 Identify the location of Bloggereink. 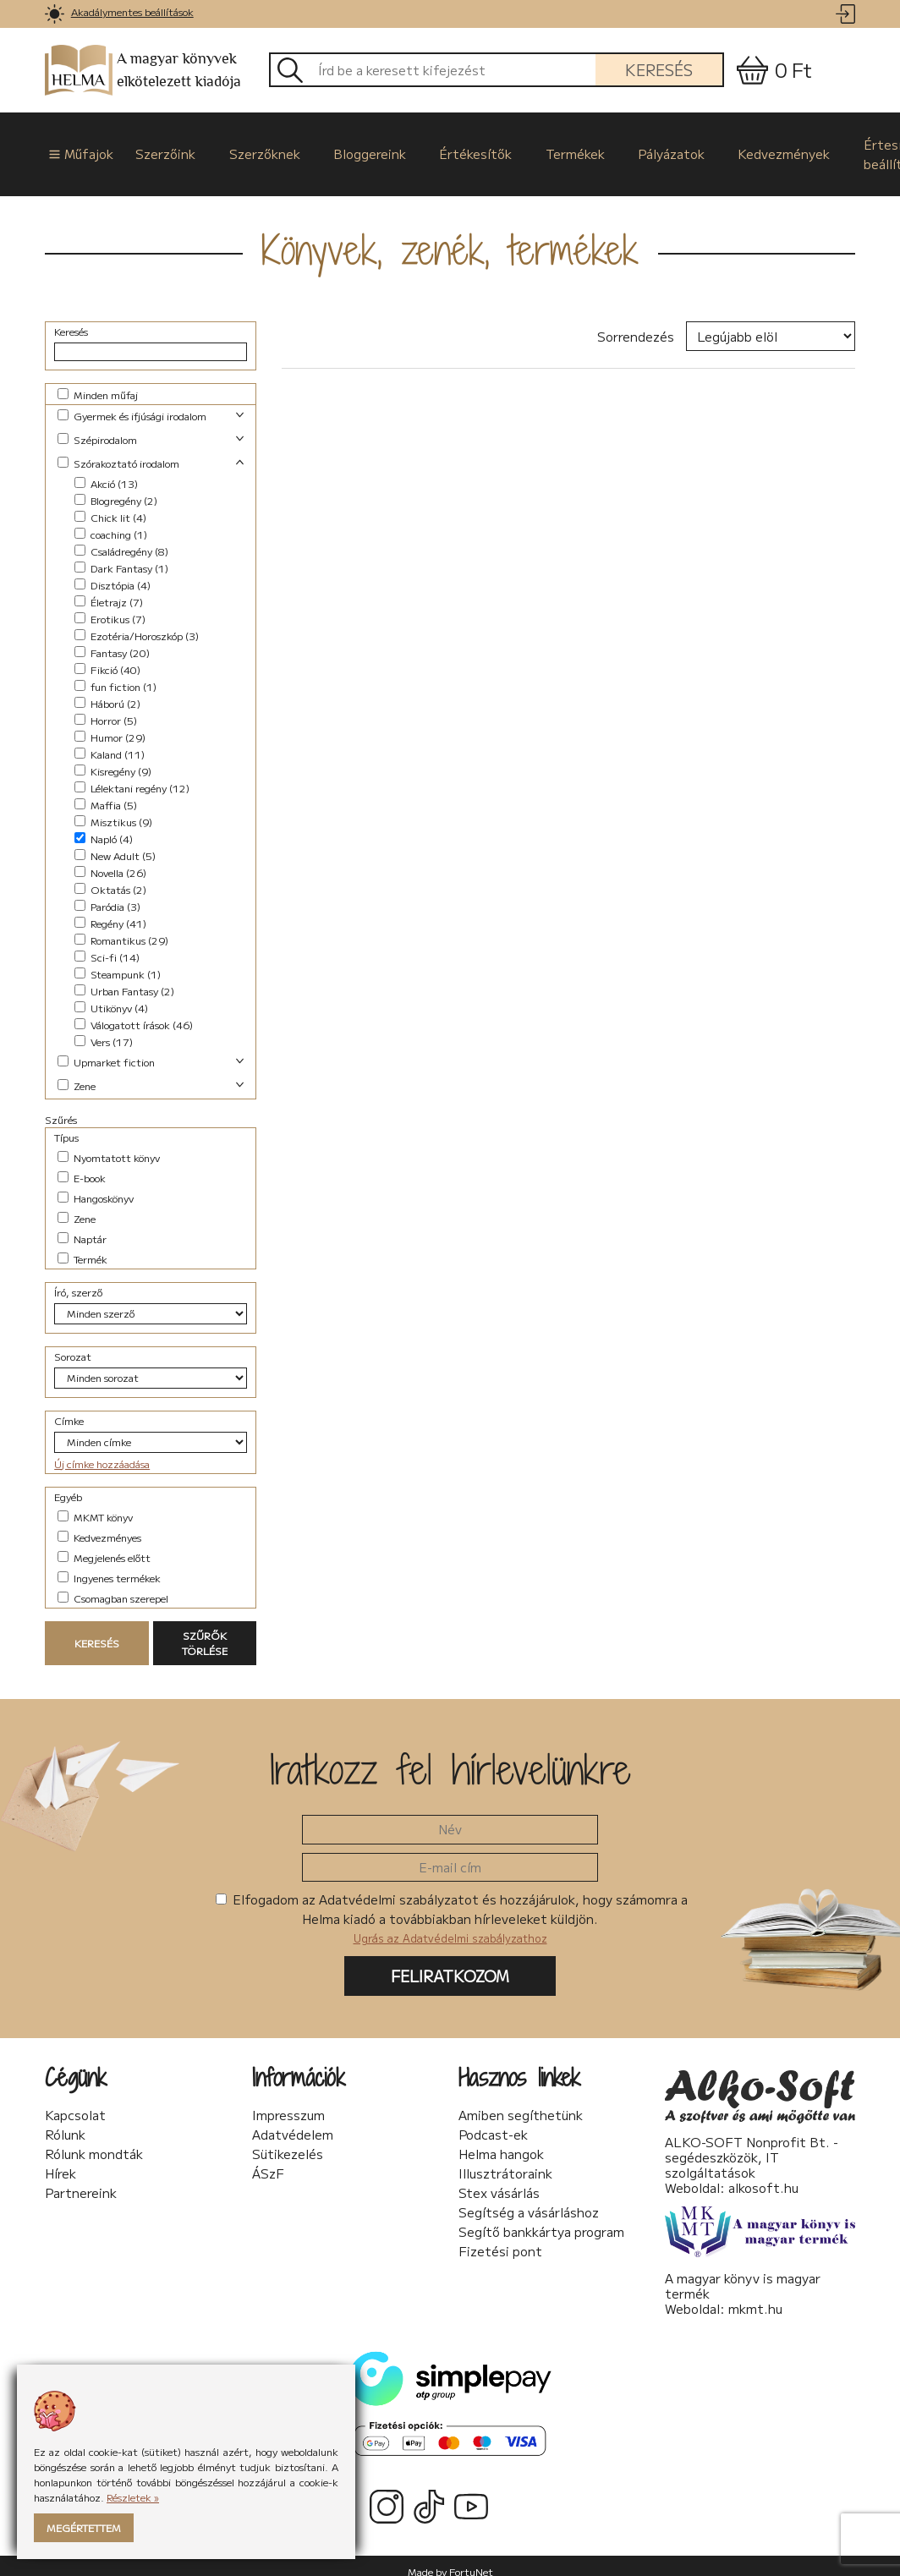
(341, 147).